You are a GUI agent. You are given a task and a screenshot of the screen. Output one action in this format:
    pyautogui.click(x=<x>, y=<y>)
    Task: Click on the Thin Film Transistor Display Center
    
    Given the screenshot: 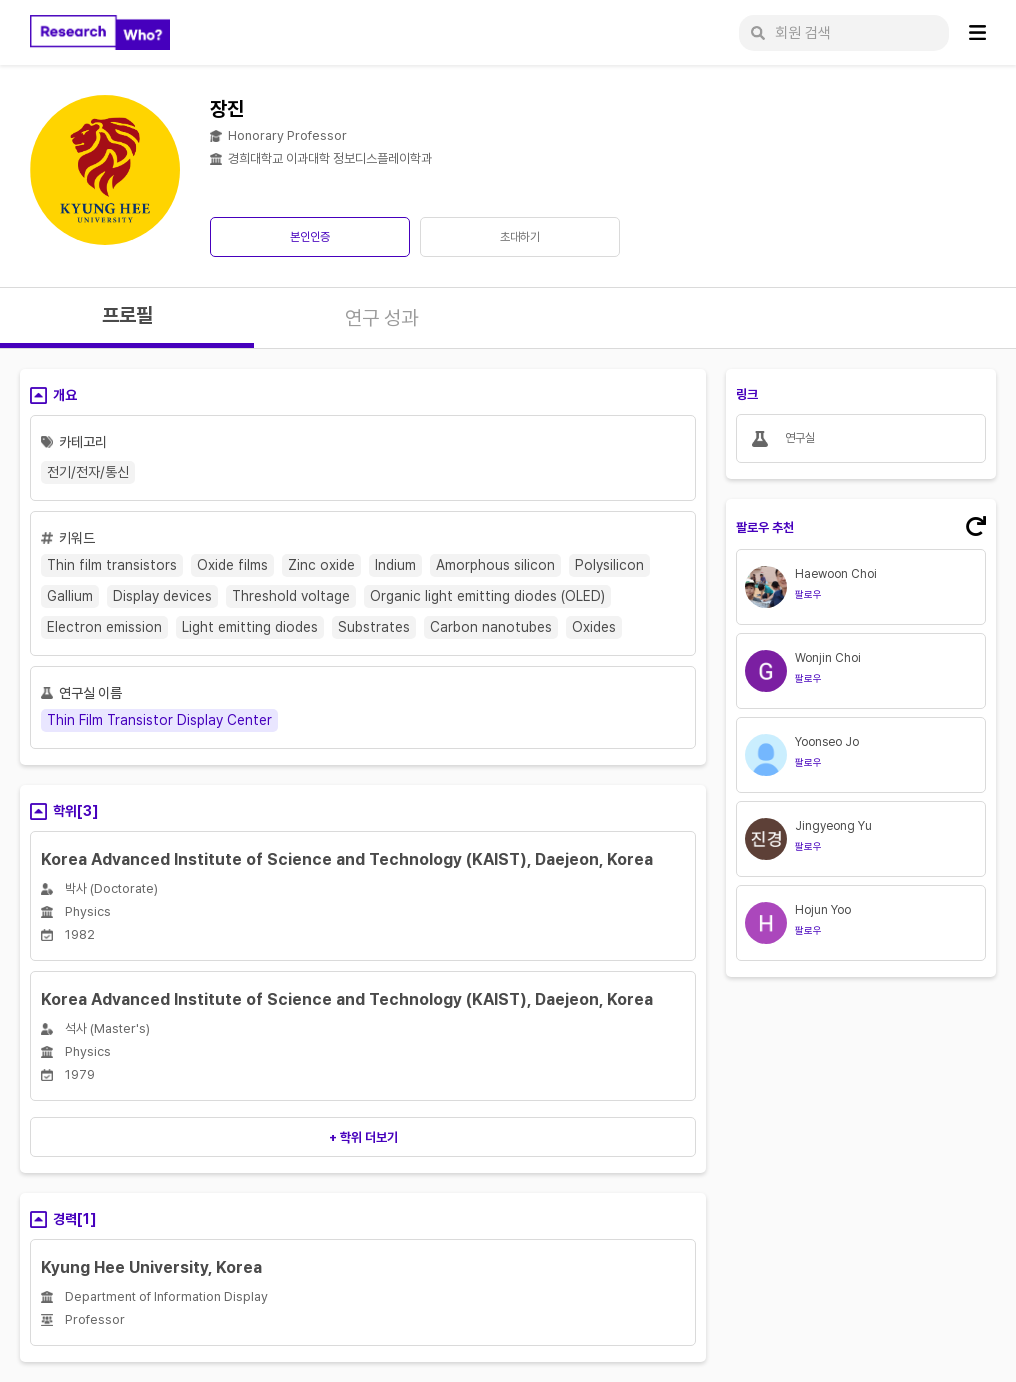 What is the action you would take?
    pyautogui.click(x=159, y=720)
    